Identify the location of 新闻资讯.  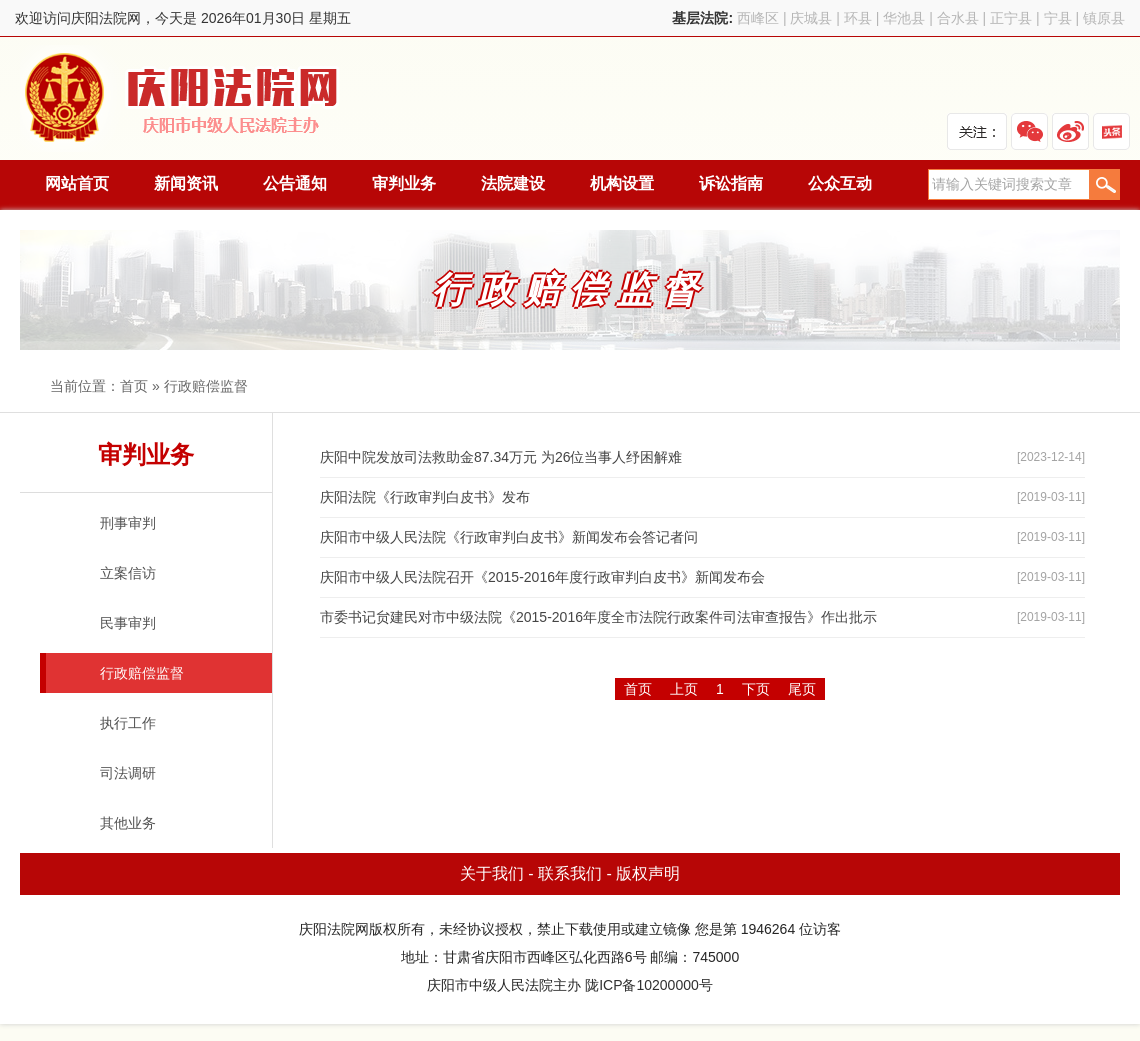
(186, 183).